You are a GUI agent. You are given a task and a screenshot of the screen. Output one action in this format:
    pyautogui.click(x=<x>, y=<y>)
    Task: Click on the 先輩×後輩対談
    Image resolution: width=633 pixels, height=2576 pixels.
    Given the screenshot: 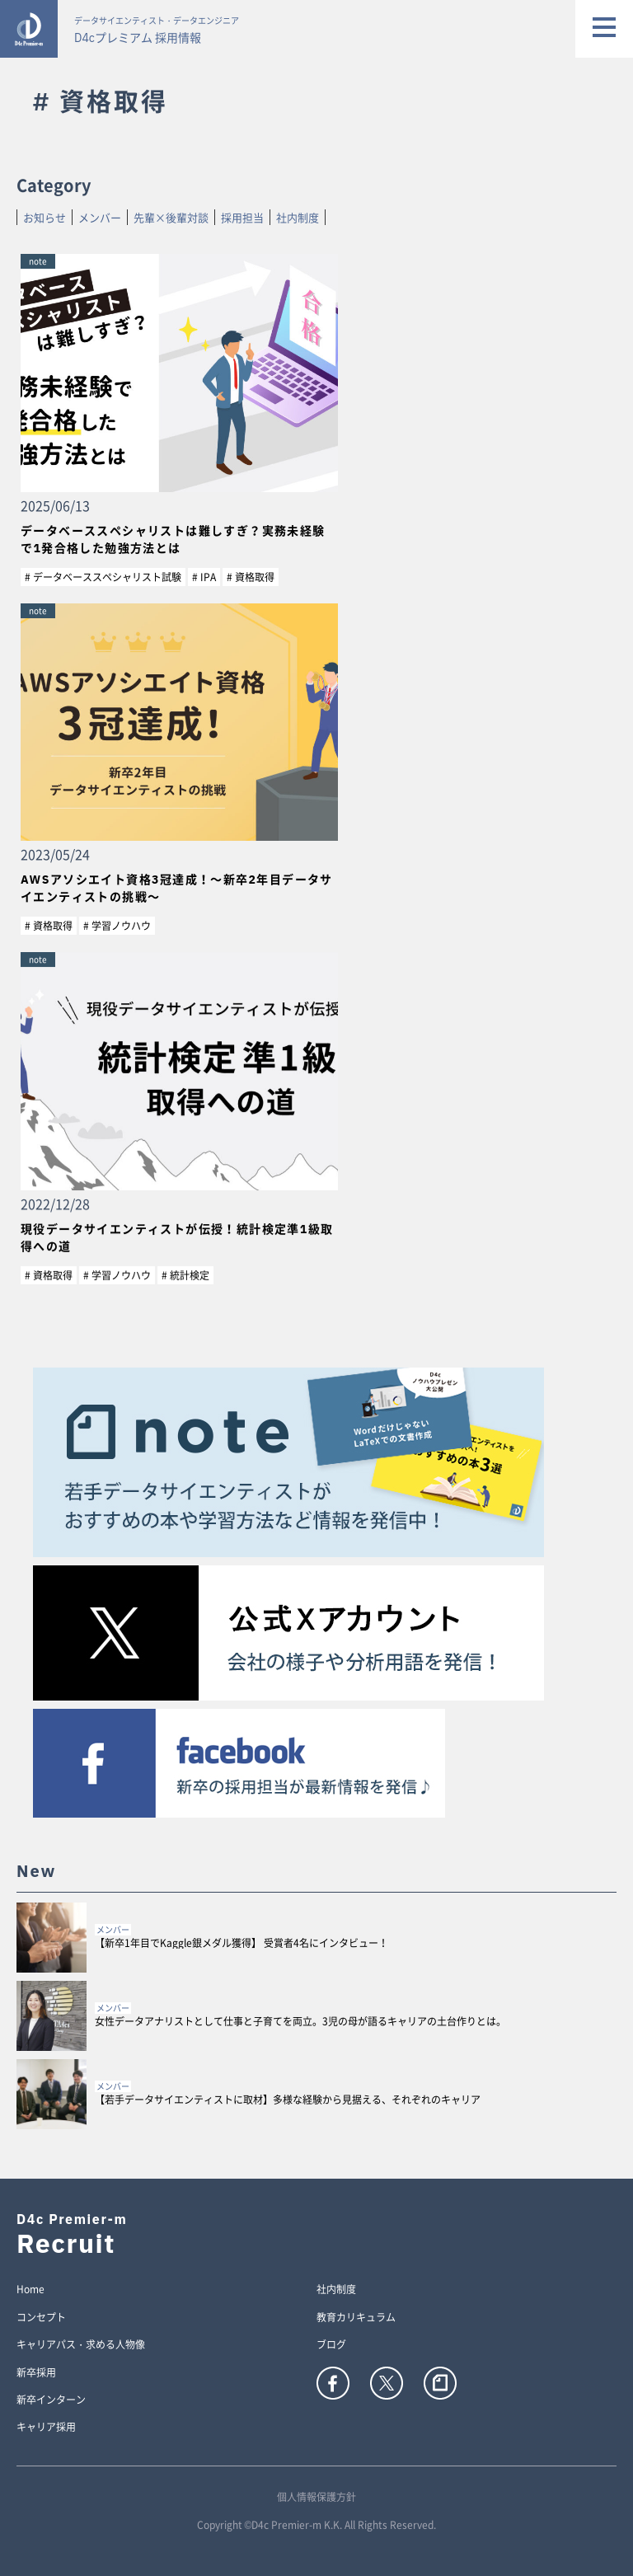 What is the action you would take?
    pyautogui.click(x=171, y=217)
    